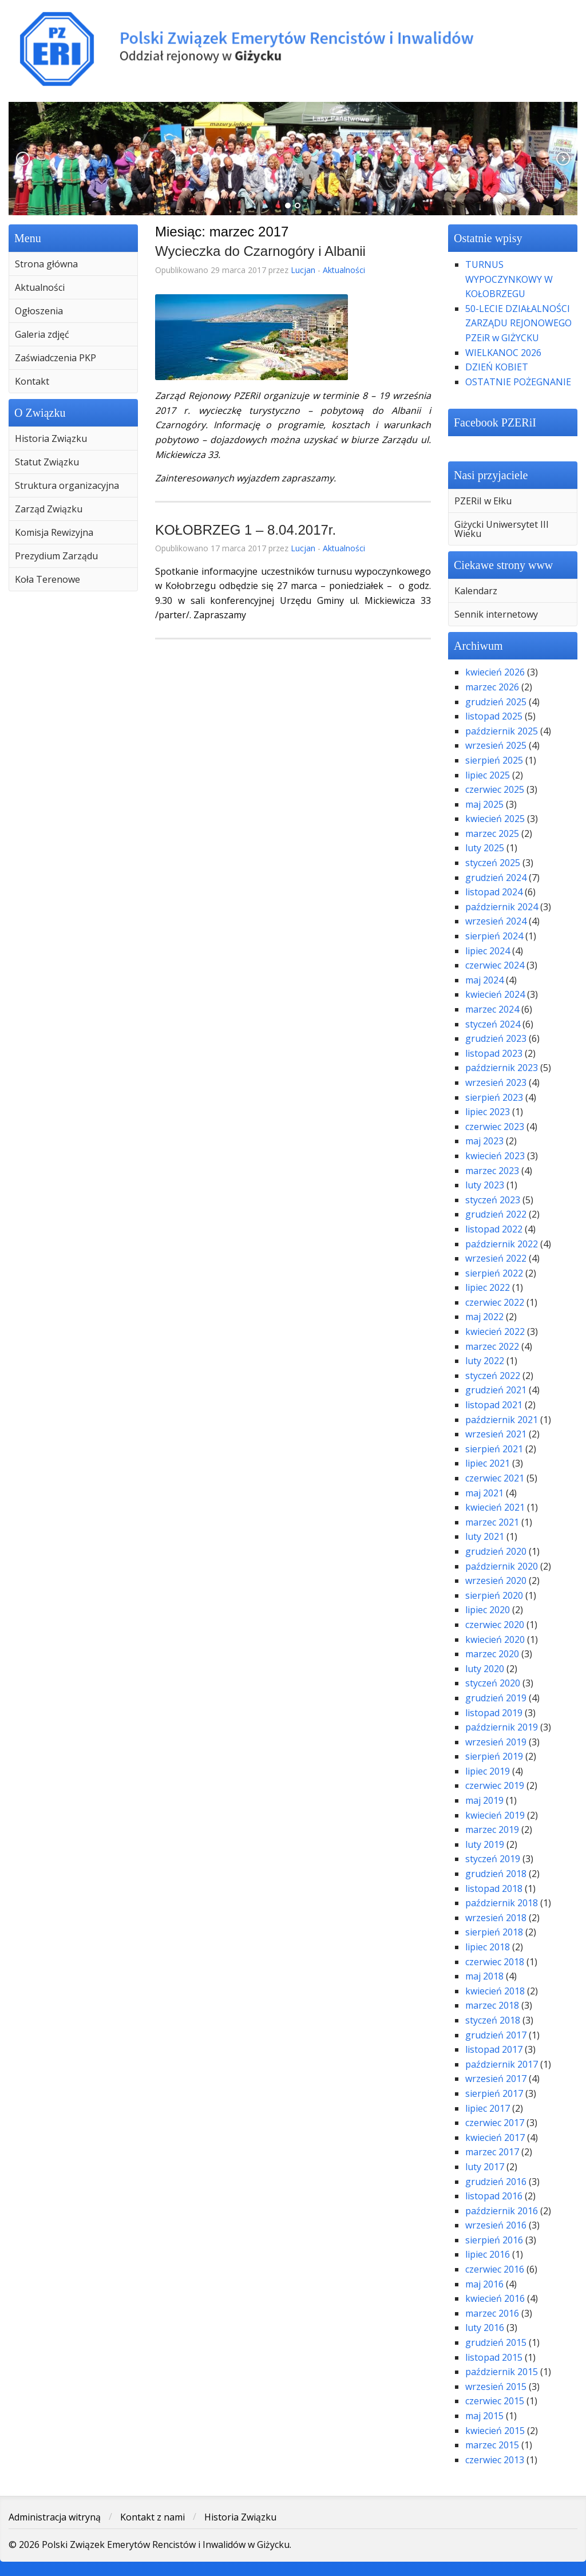  Describe the element at coordinates (40, 287) in the screenshot. I see `Aktualności` at that location.